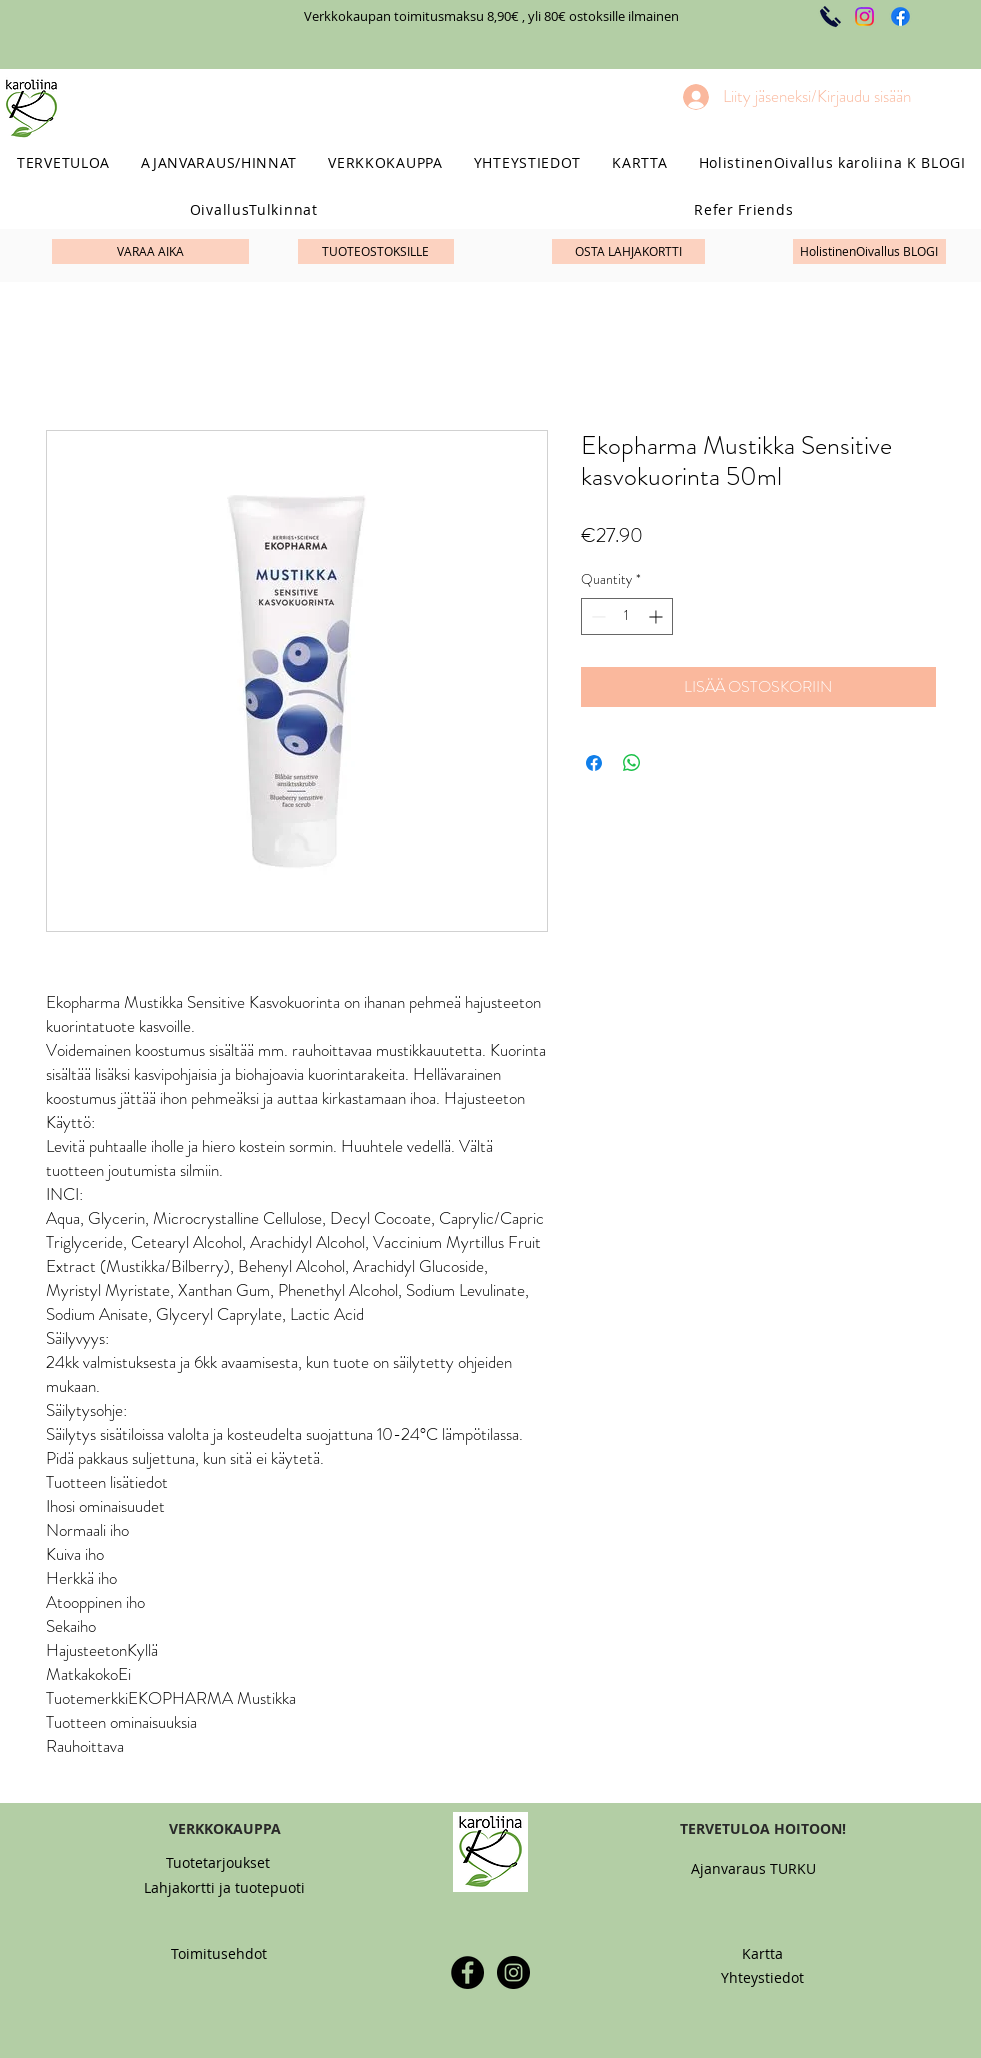  What do you see at coordinates (900, 16) in the screenshot?
I see `[Facebook]` at bounding box center [900, 16].